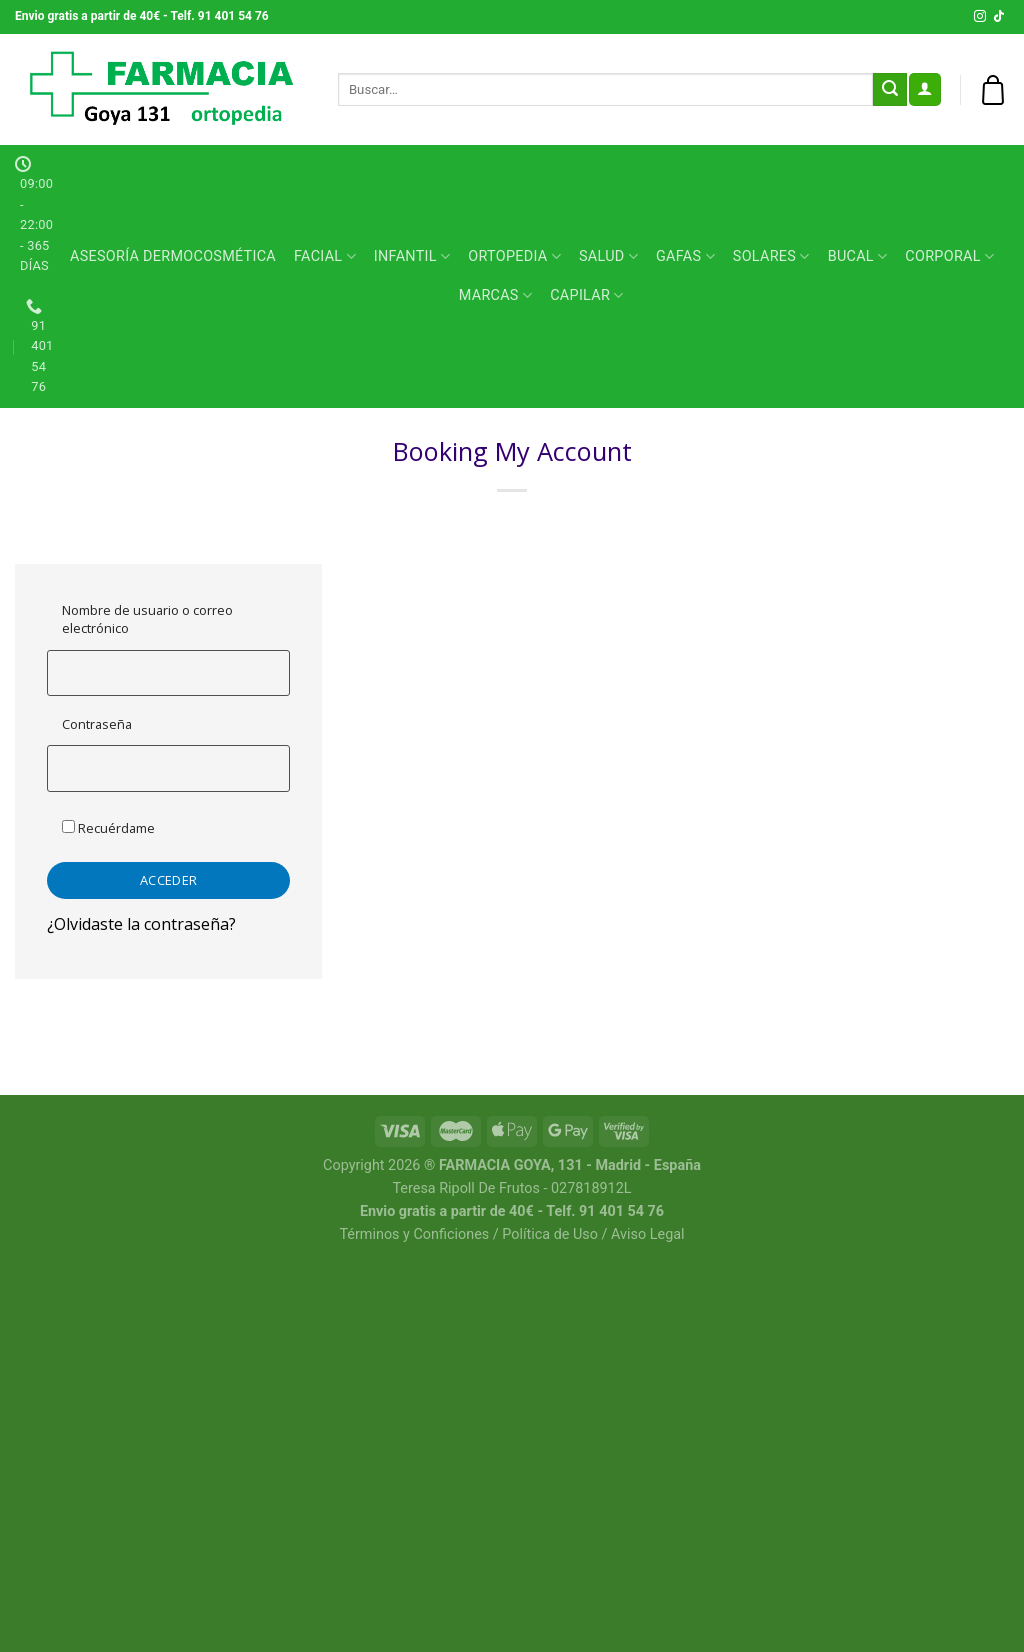 The height and width of the screenshot is (1652, 1024). Describe the element at coordinates (608, 256) in the screenshot. I see `SALUD` at that location.